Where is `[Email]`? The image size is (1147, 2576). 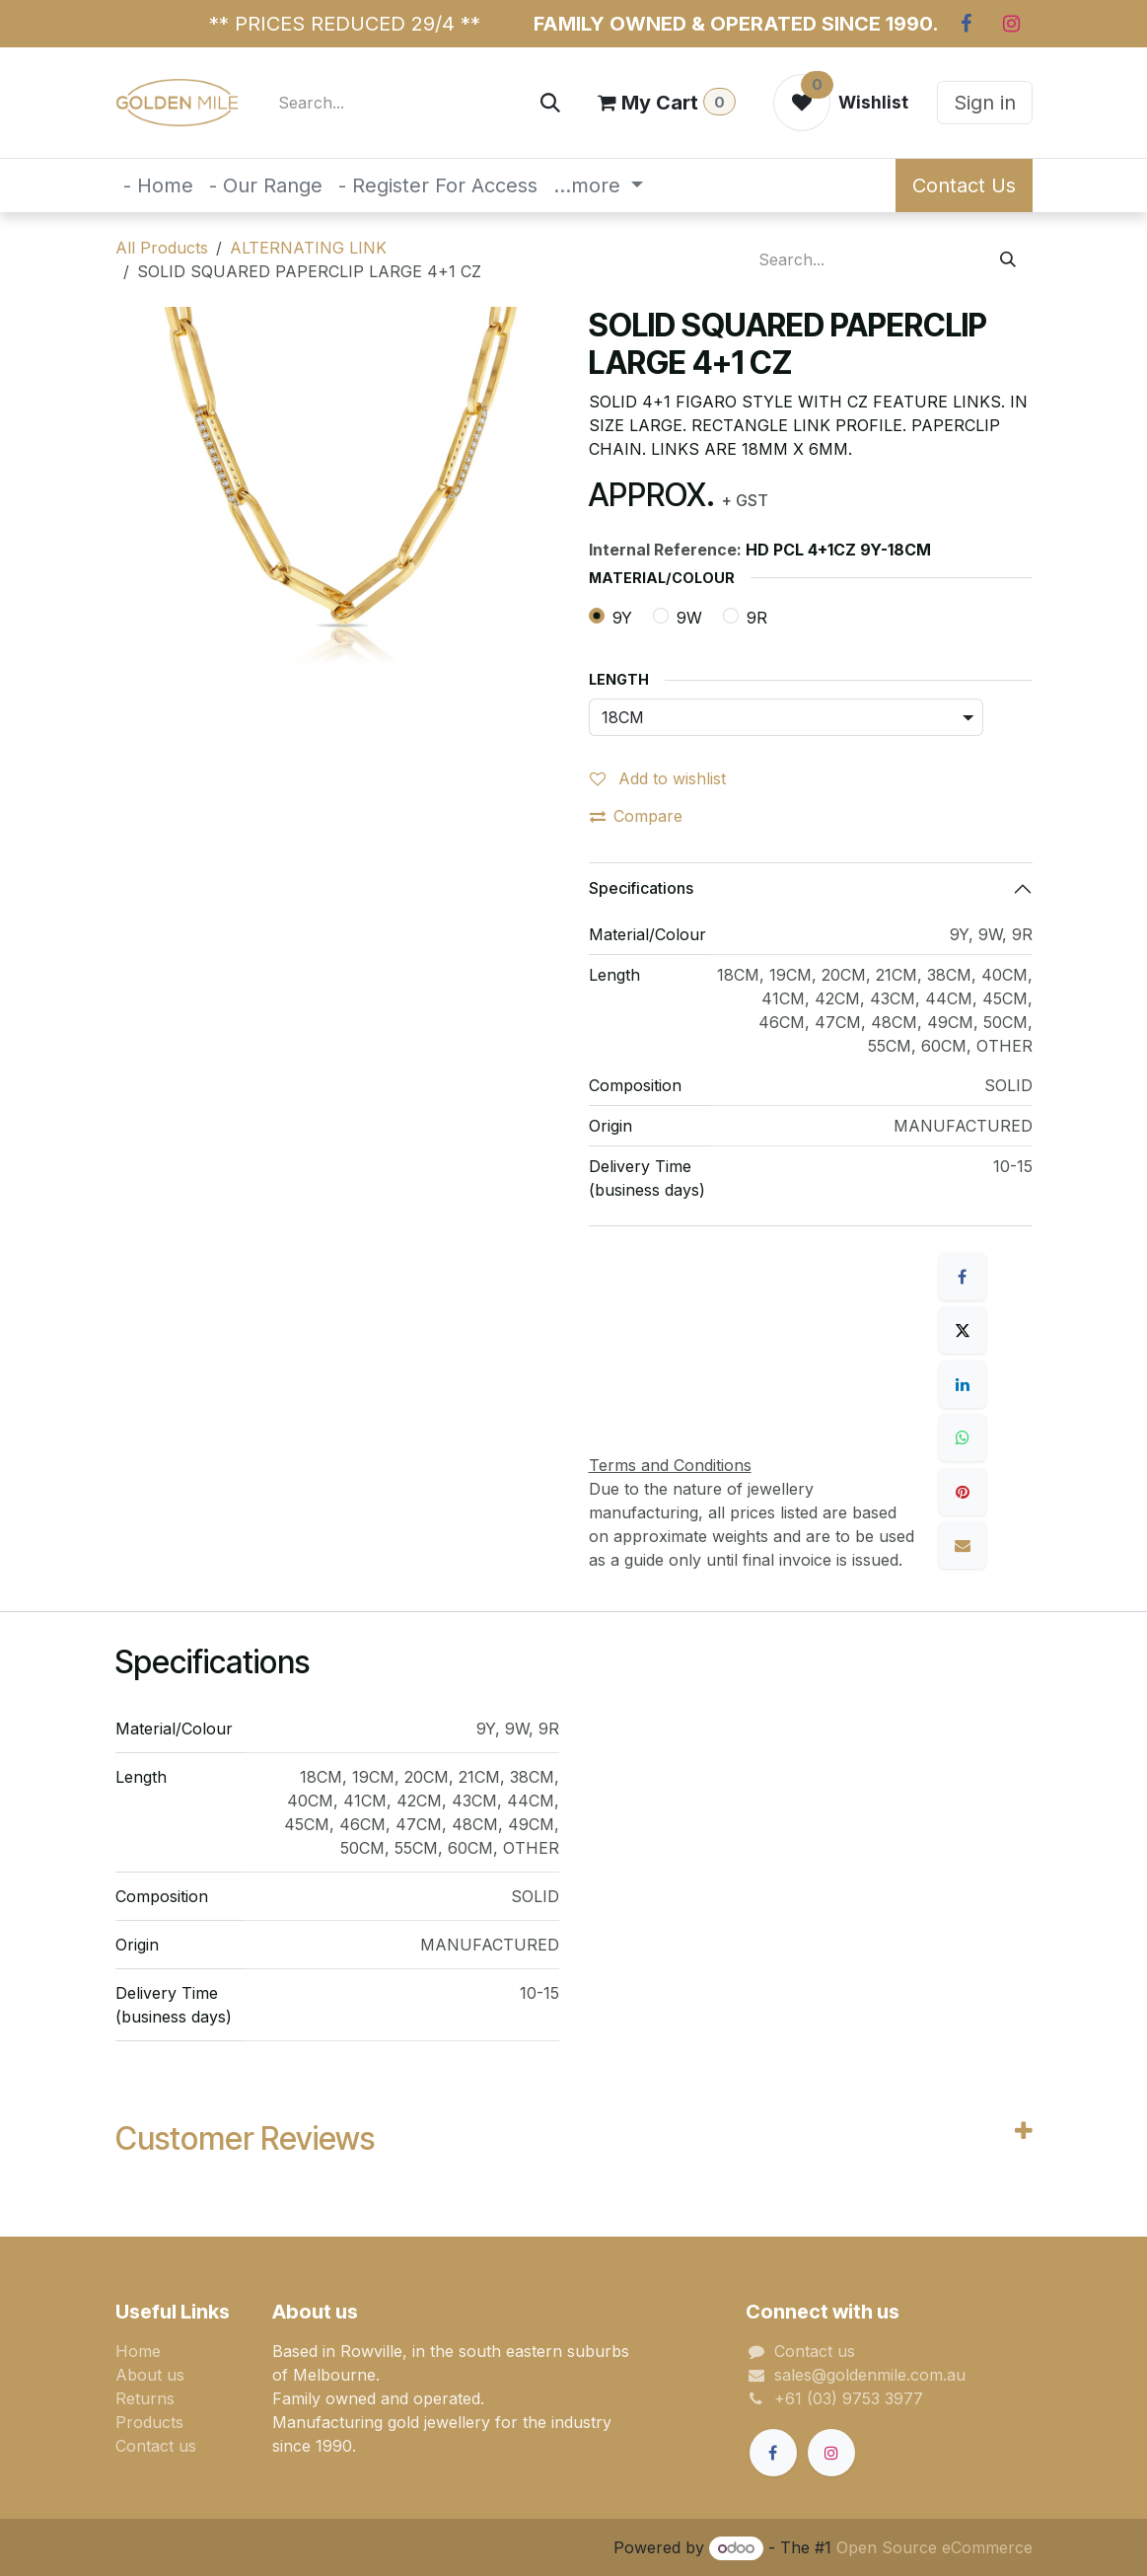
[Email] is located at coordinates (962, 1545).